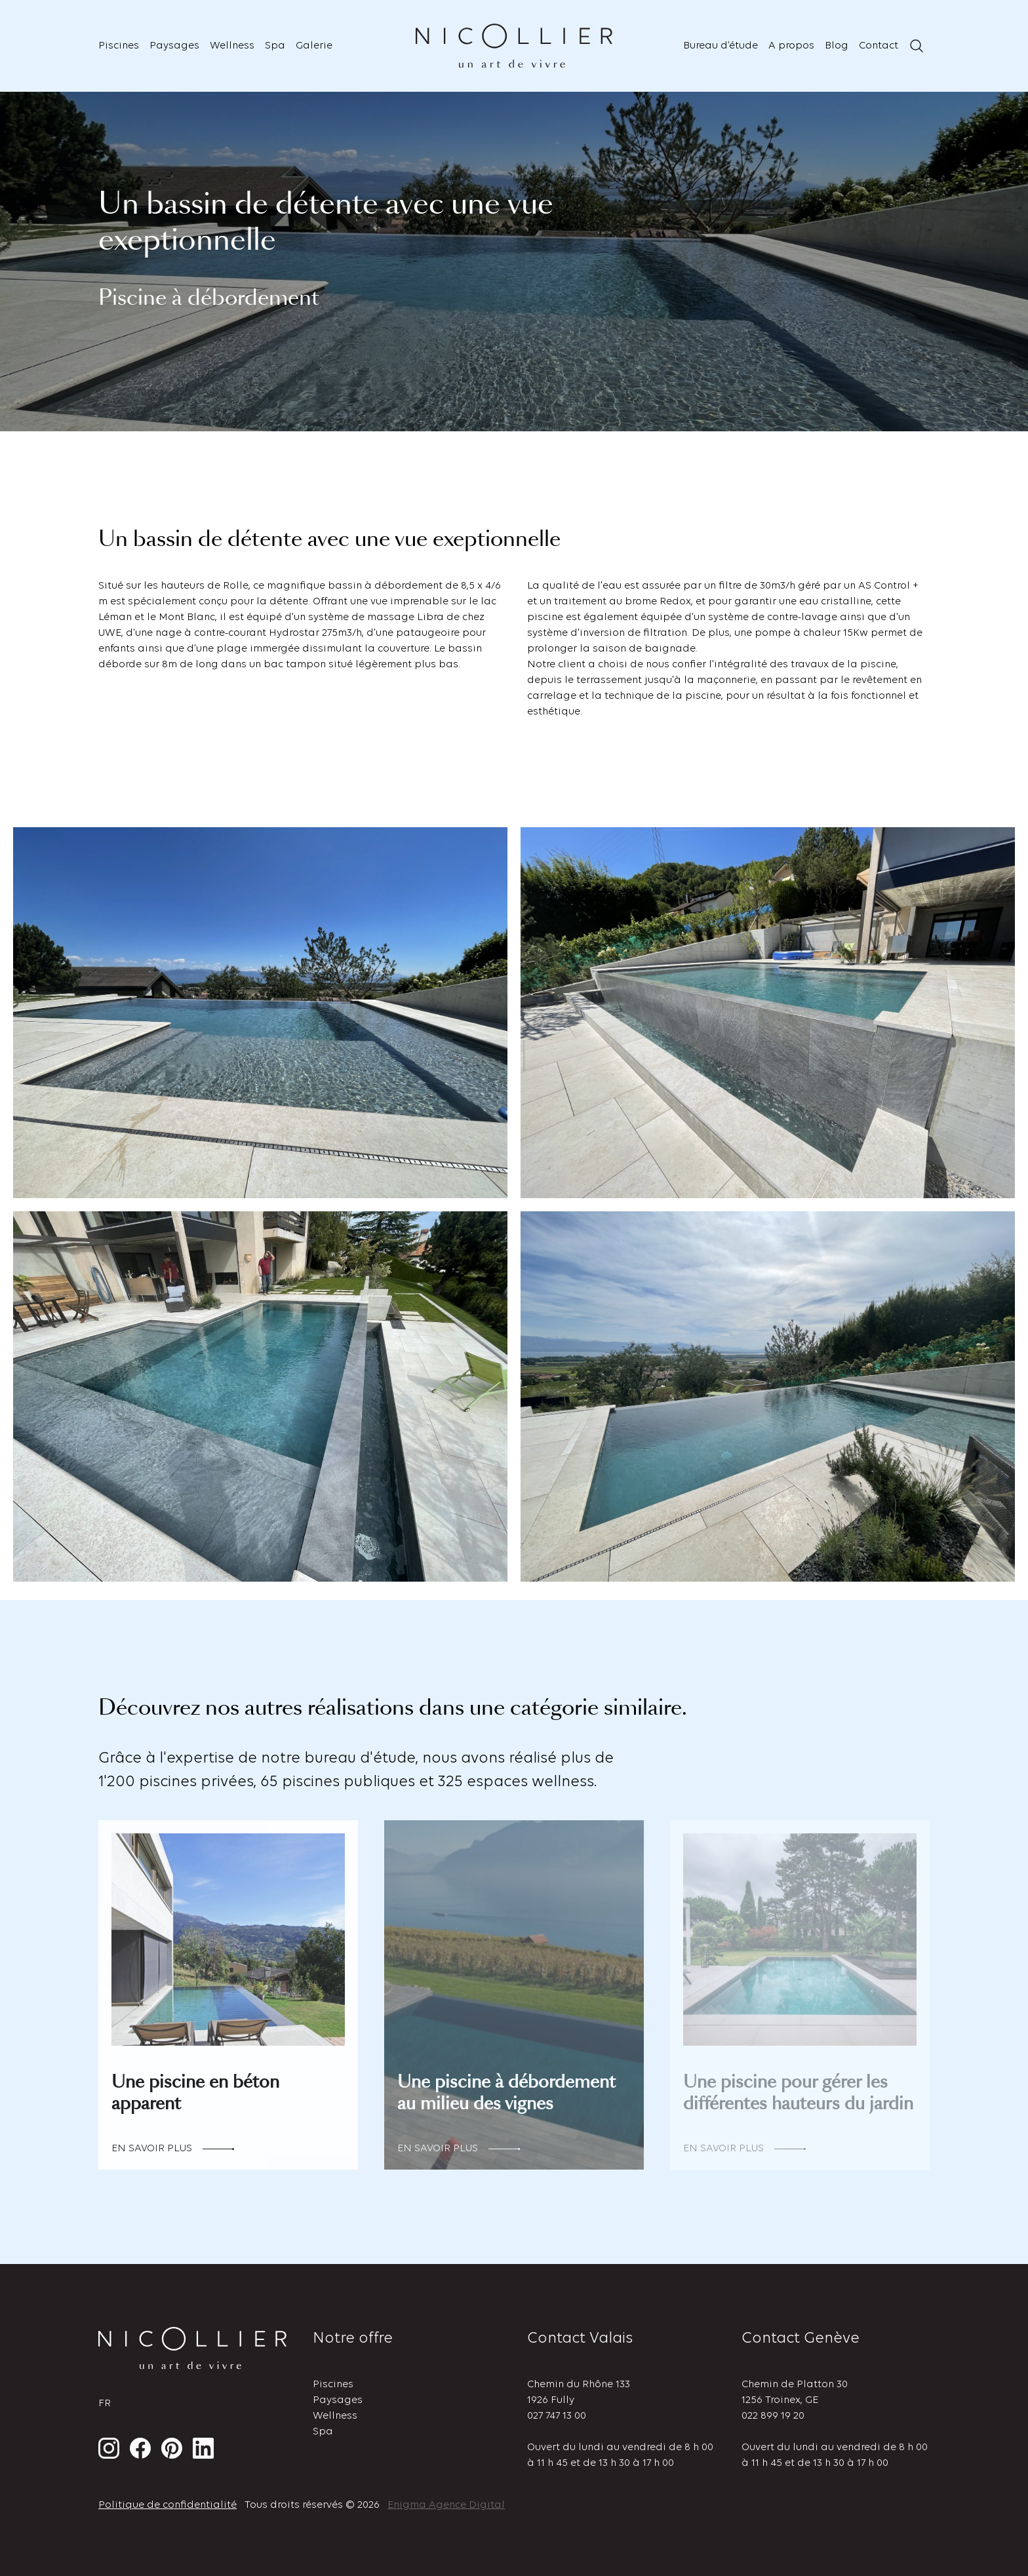 The height and width of the screenshot is (2576, 1028). Describe the element at coordinates (275, 46) in the screenshot. I see `Spa` at that location.